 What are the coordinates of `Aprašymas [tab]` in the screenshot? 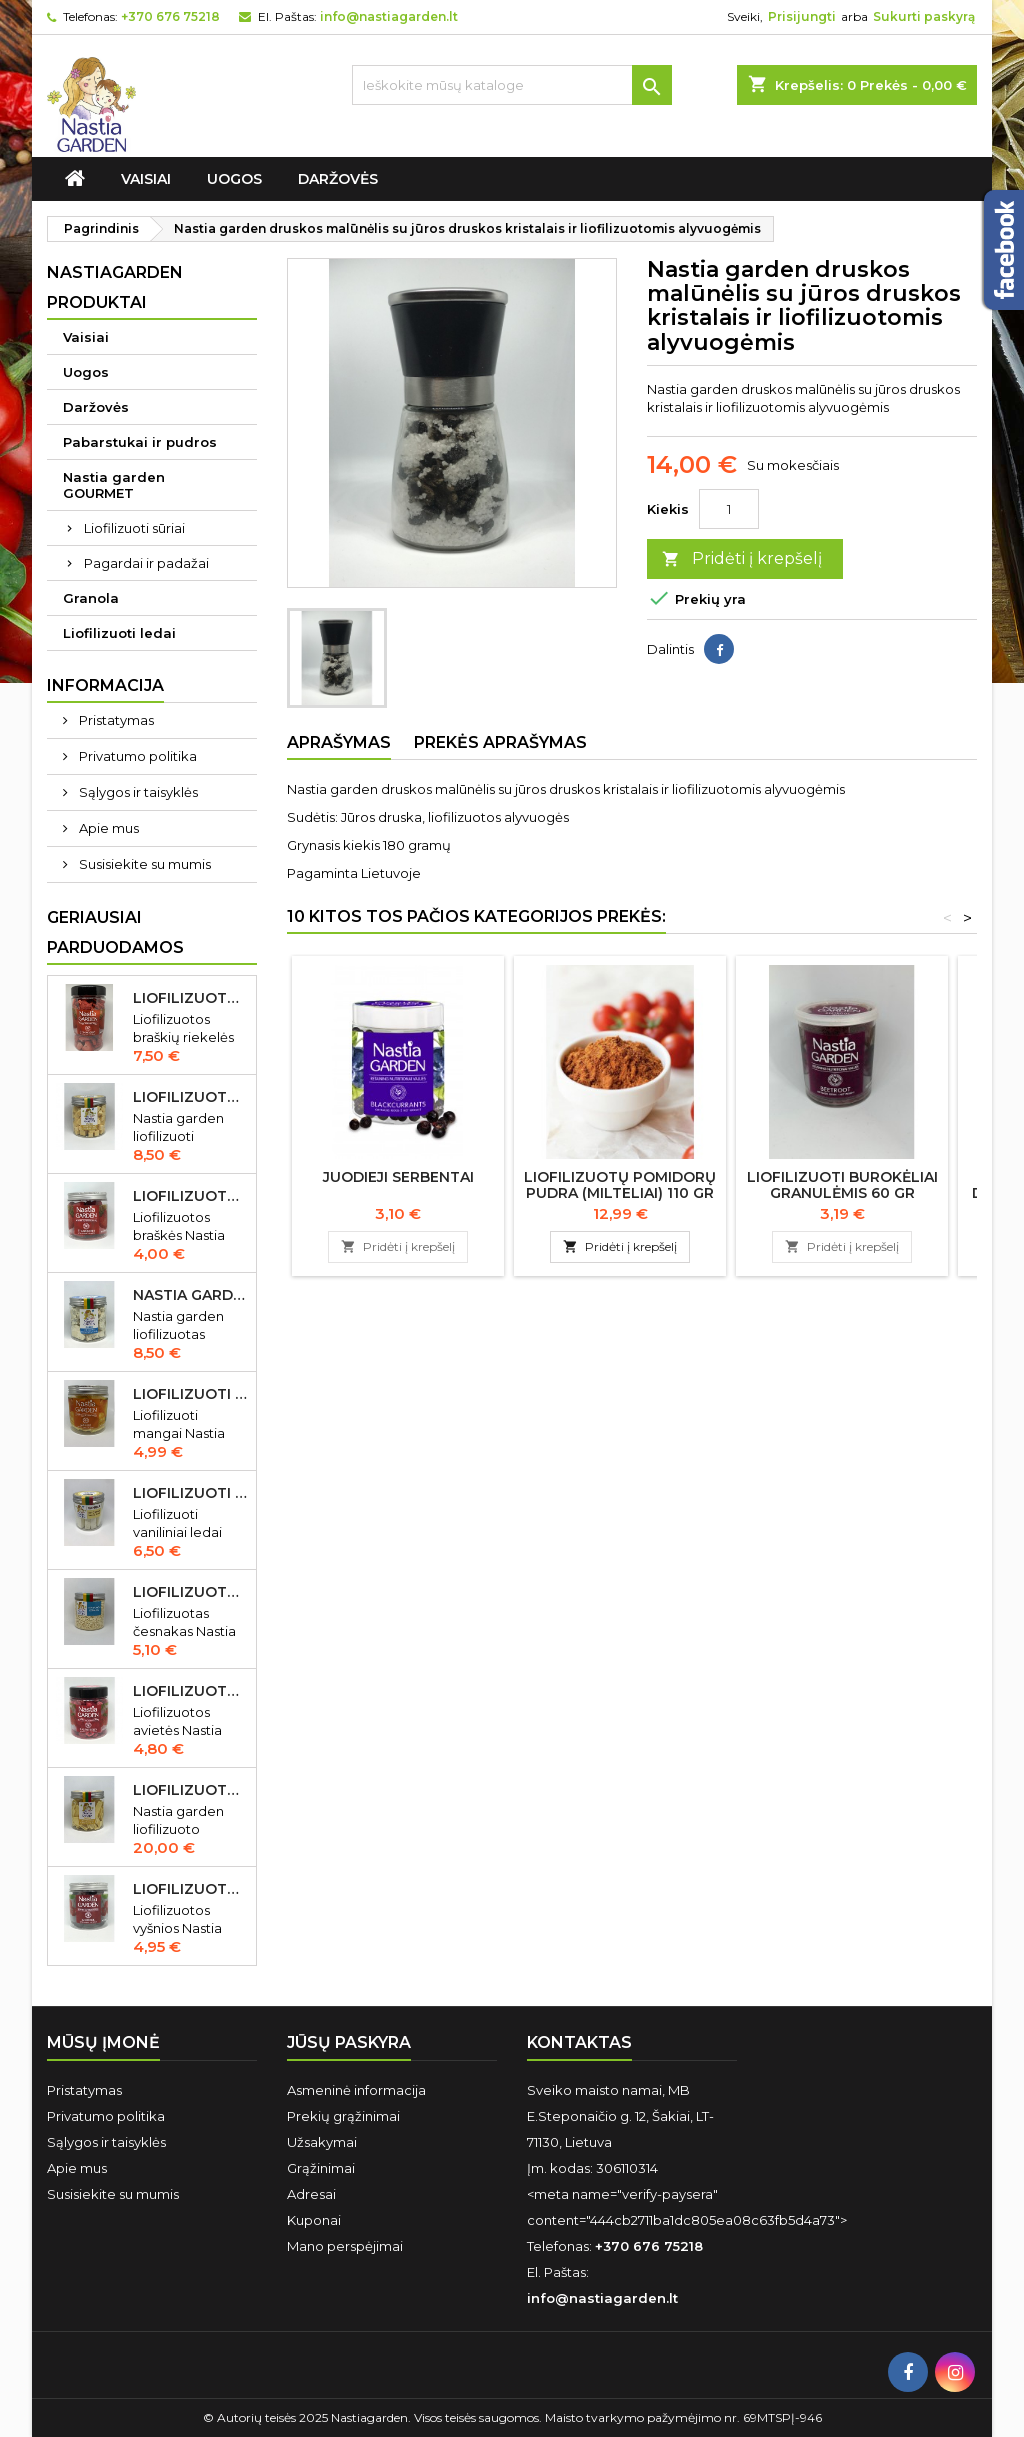 It's located at (339, 742).